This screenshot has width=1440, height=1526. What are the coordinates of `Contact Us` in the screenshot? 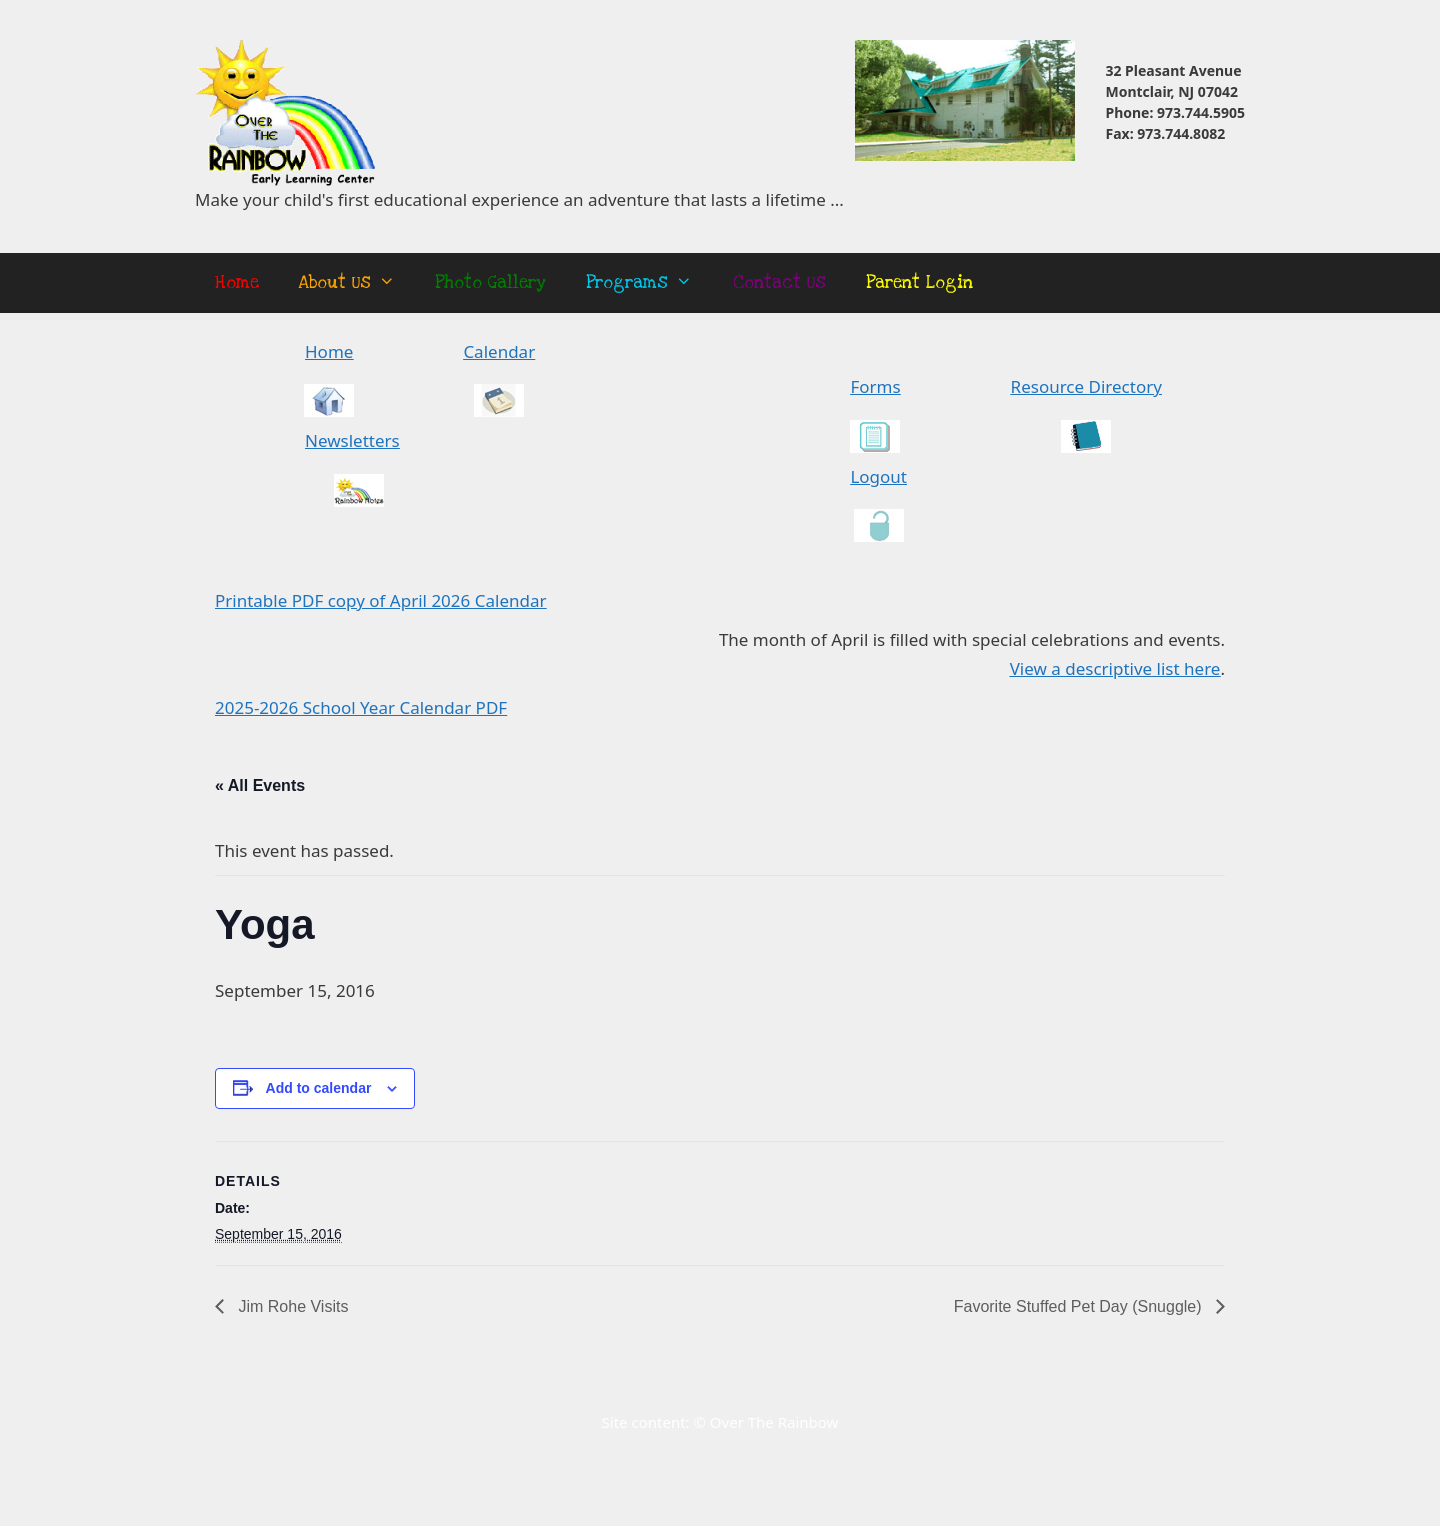 It's located at (779, 282).